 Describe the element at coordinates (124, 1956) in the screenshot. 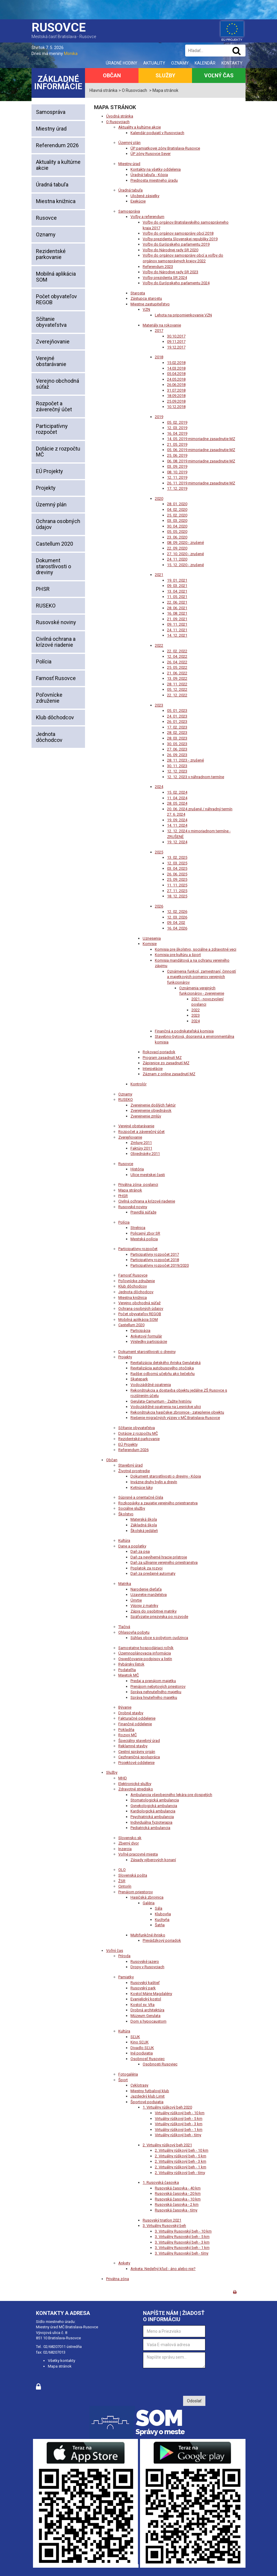

I see `Príroda` at that location.